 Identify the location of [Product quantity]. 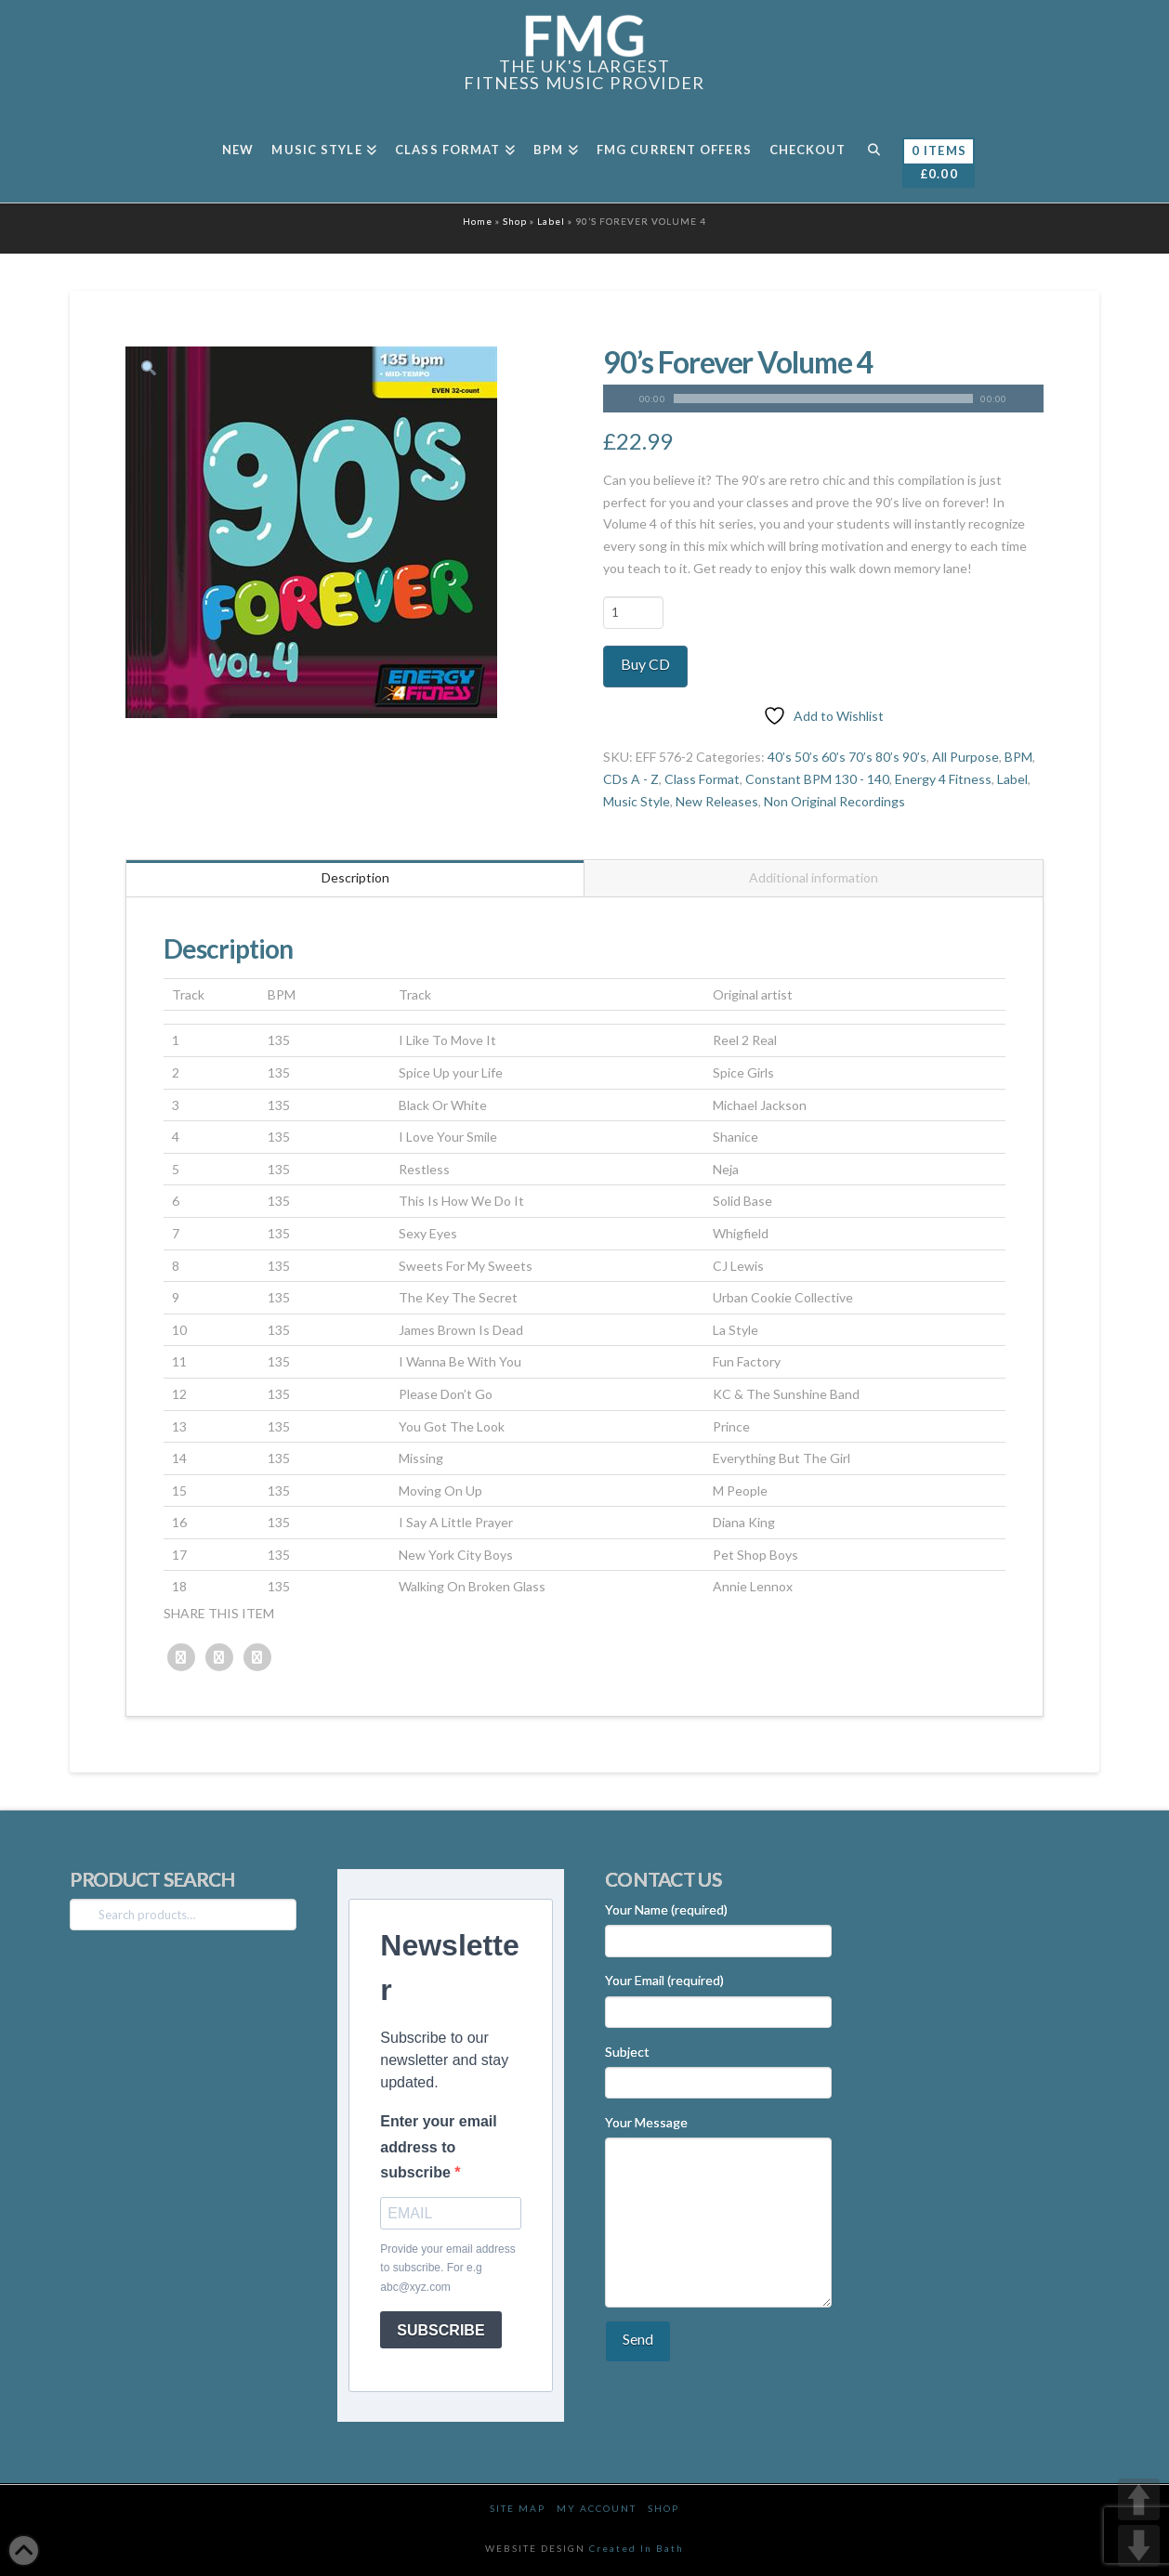
(633, 612).